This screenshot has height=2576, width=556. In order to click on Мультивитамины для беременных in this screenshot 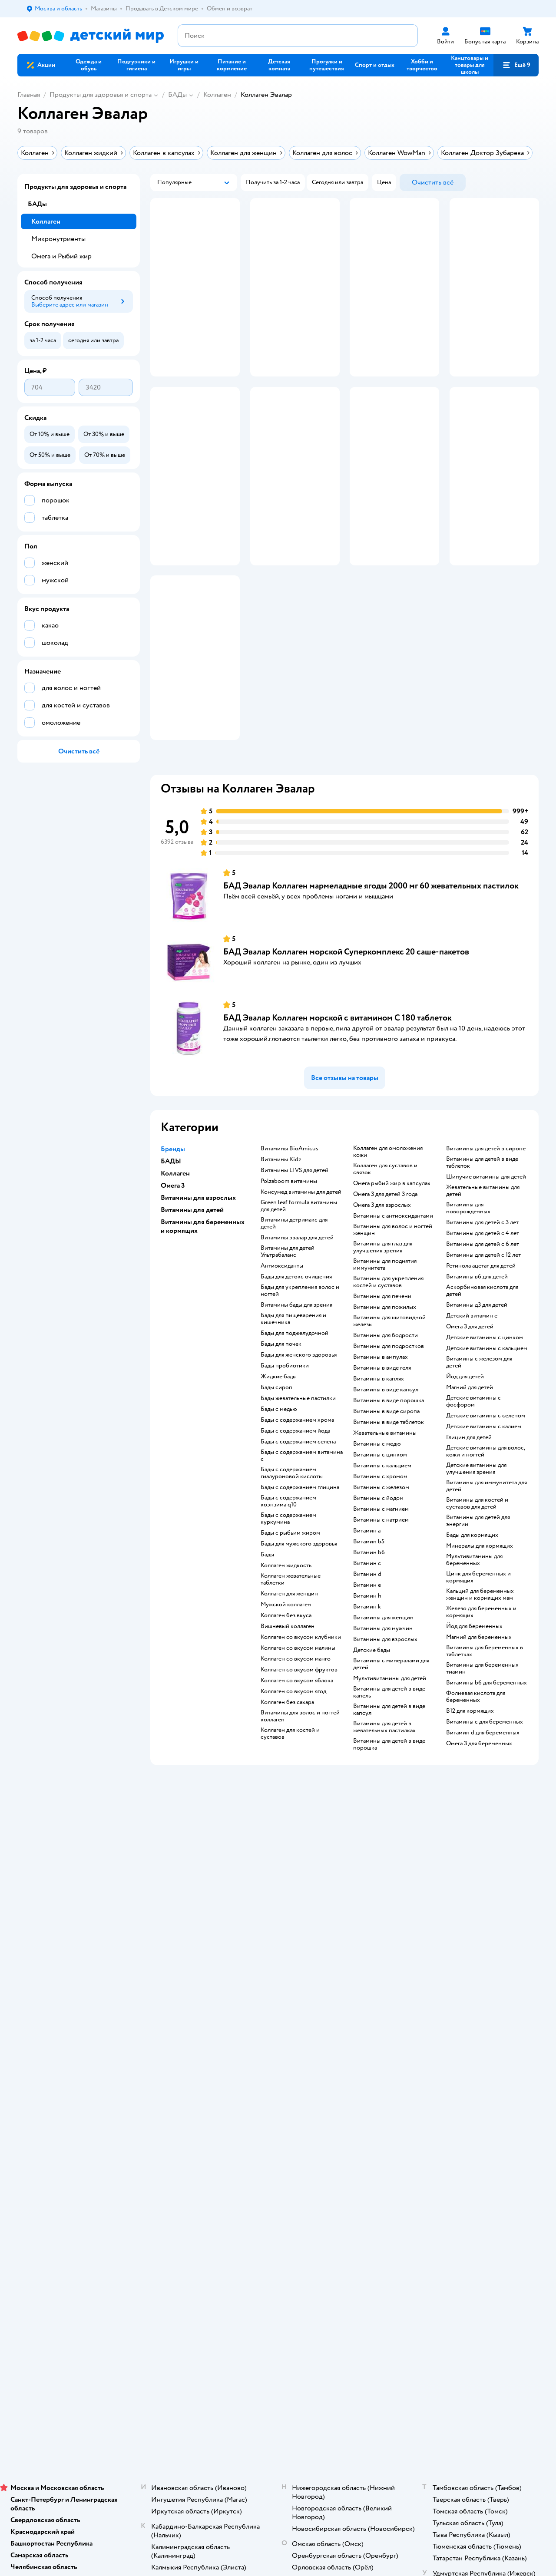, I will do `click(474, 1637)`.